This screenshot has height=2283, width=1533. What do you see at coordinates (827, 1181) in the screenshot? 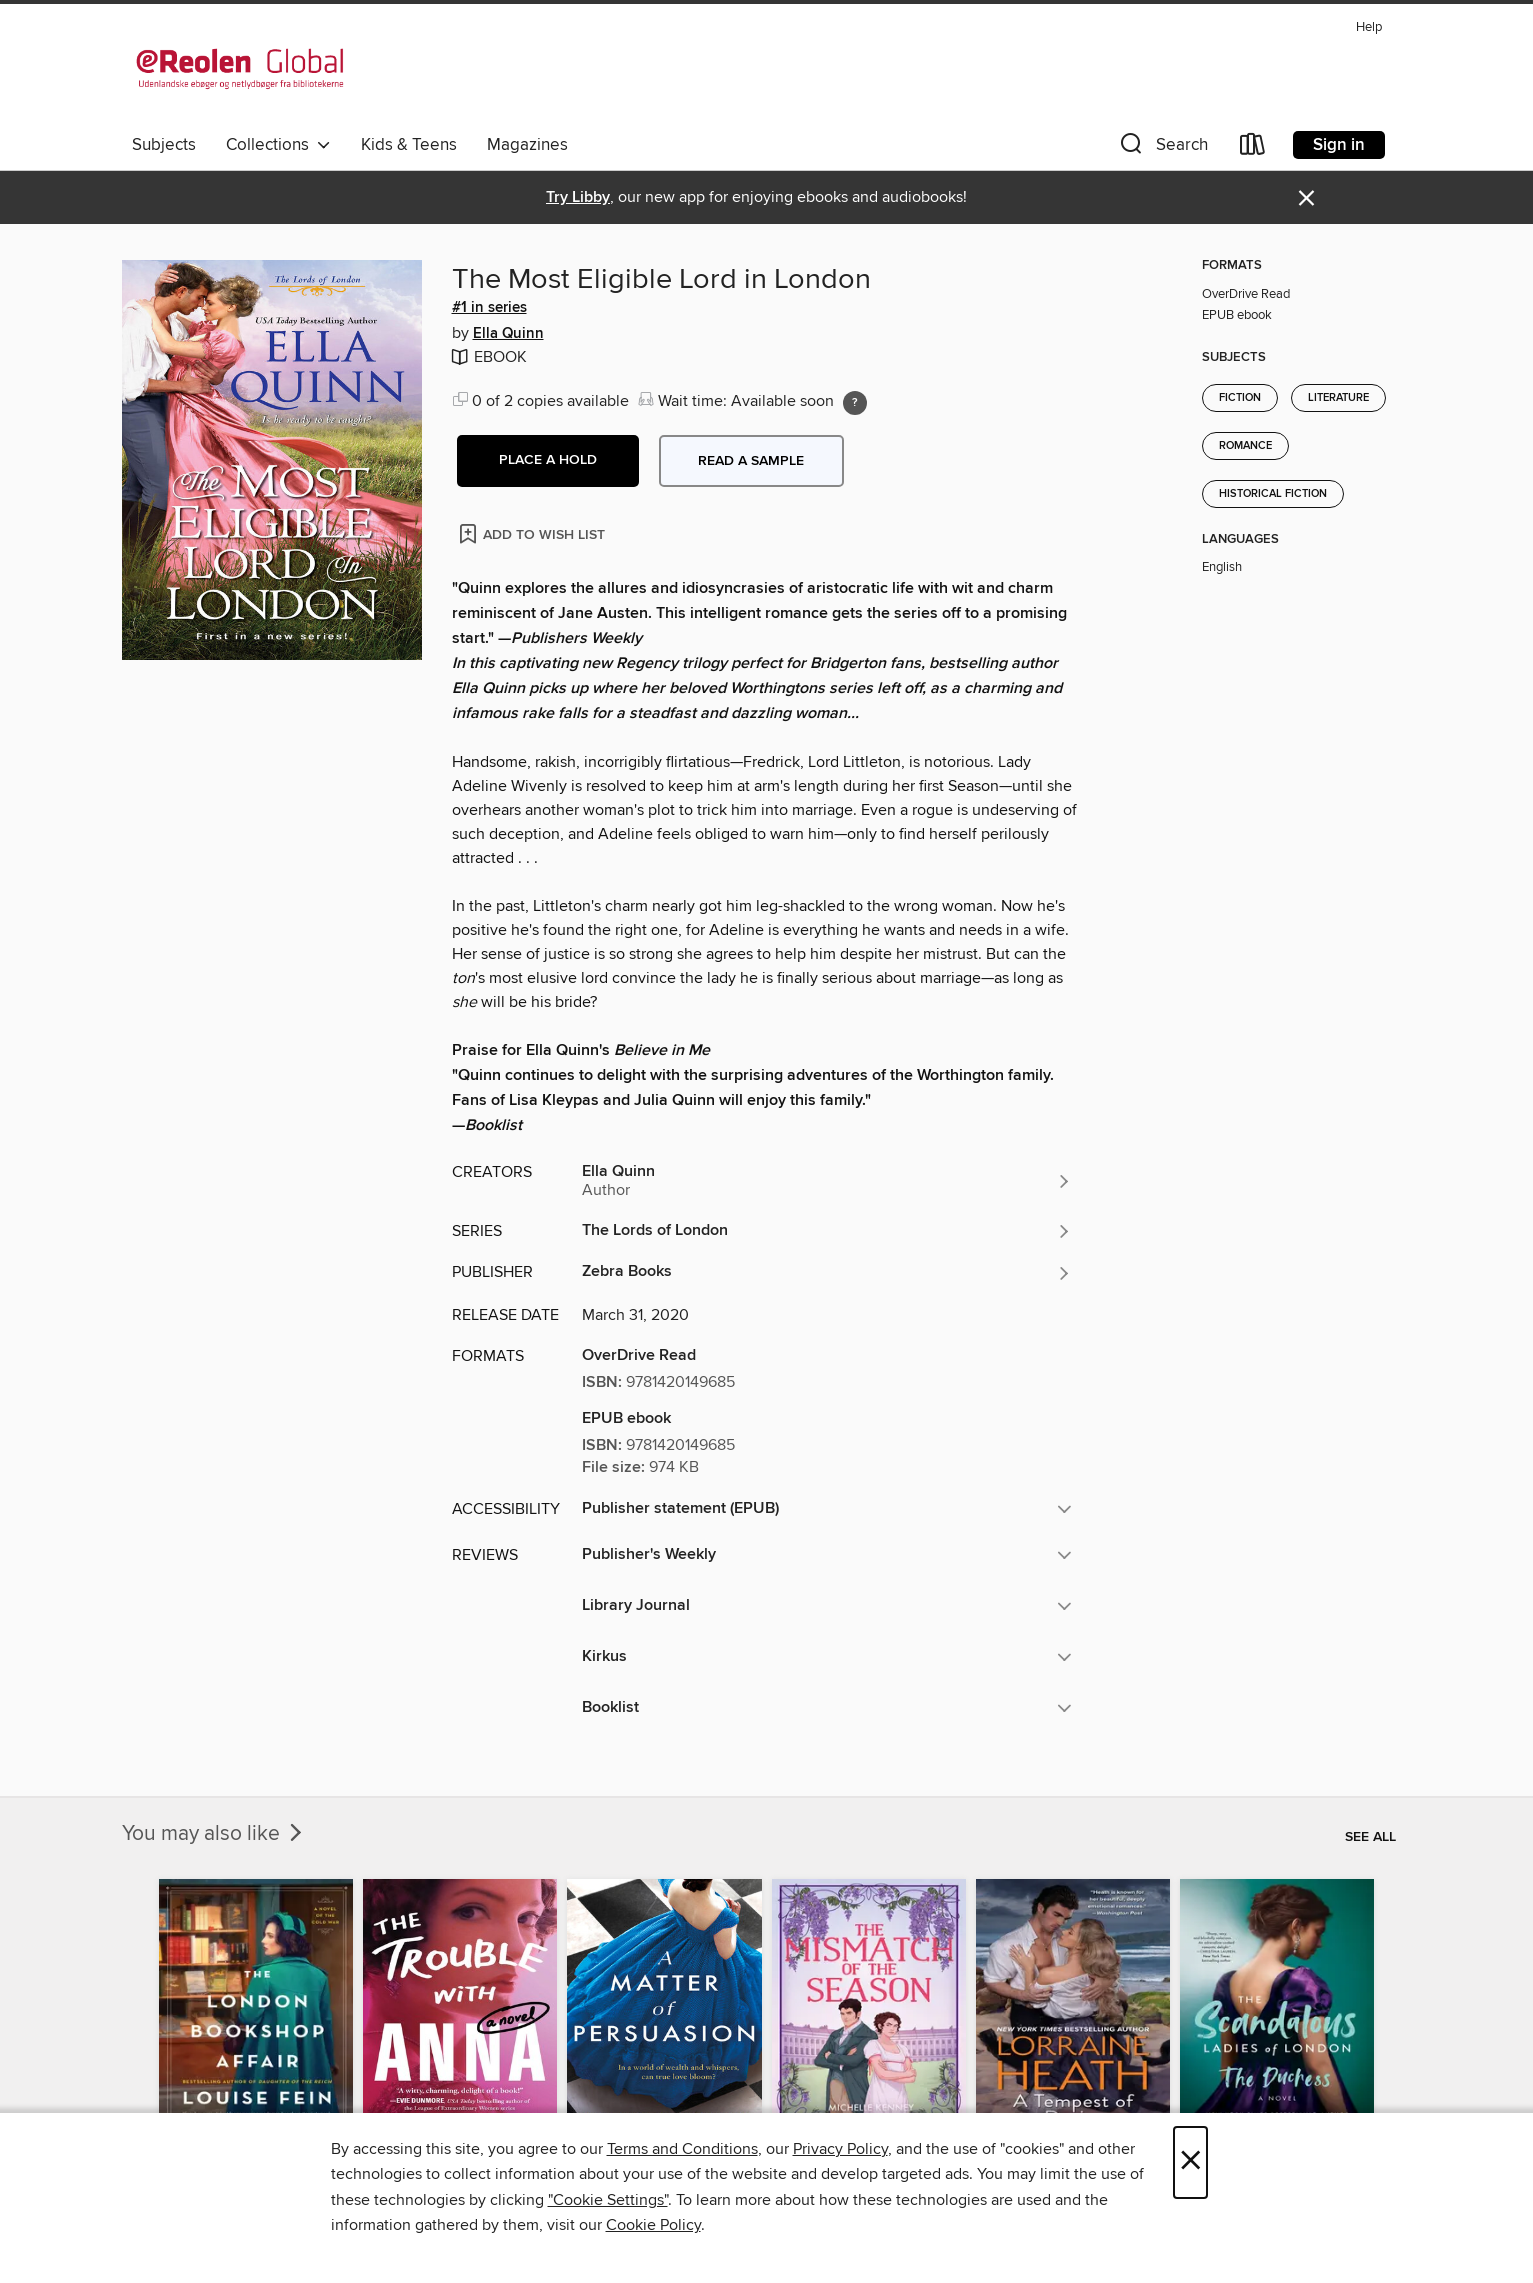
I see `[Search by author, Ella Quinn]` at bounding box center [827, 1181].